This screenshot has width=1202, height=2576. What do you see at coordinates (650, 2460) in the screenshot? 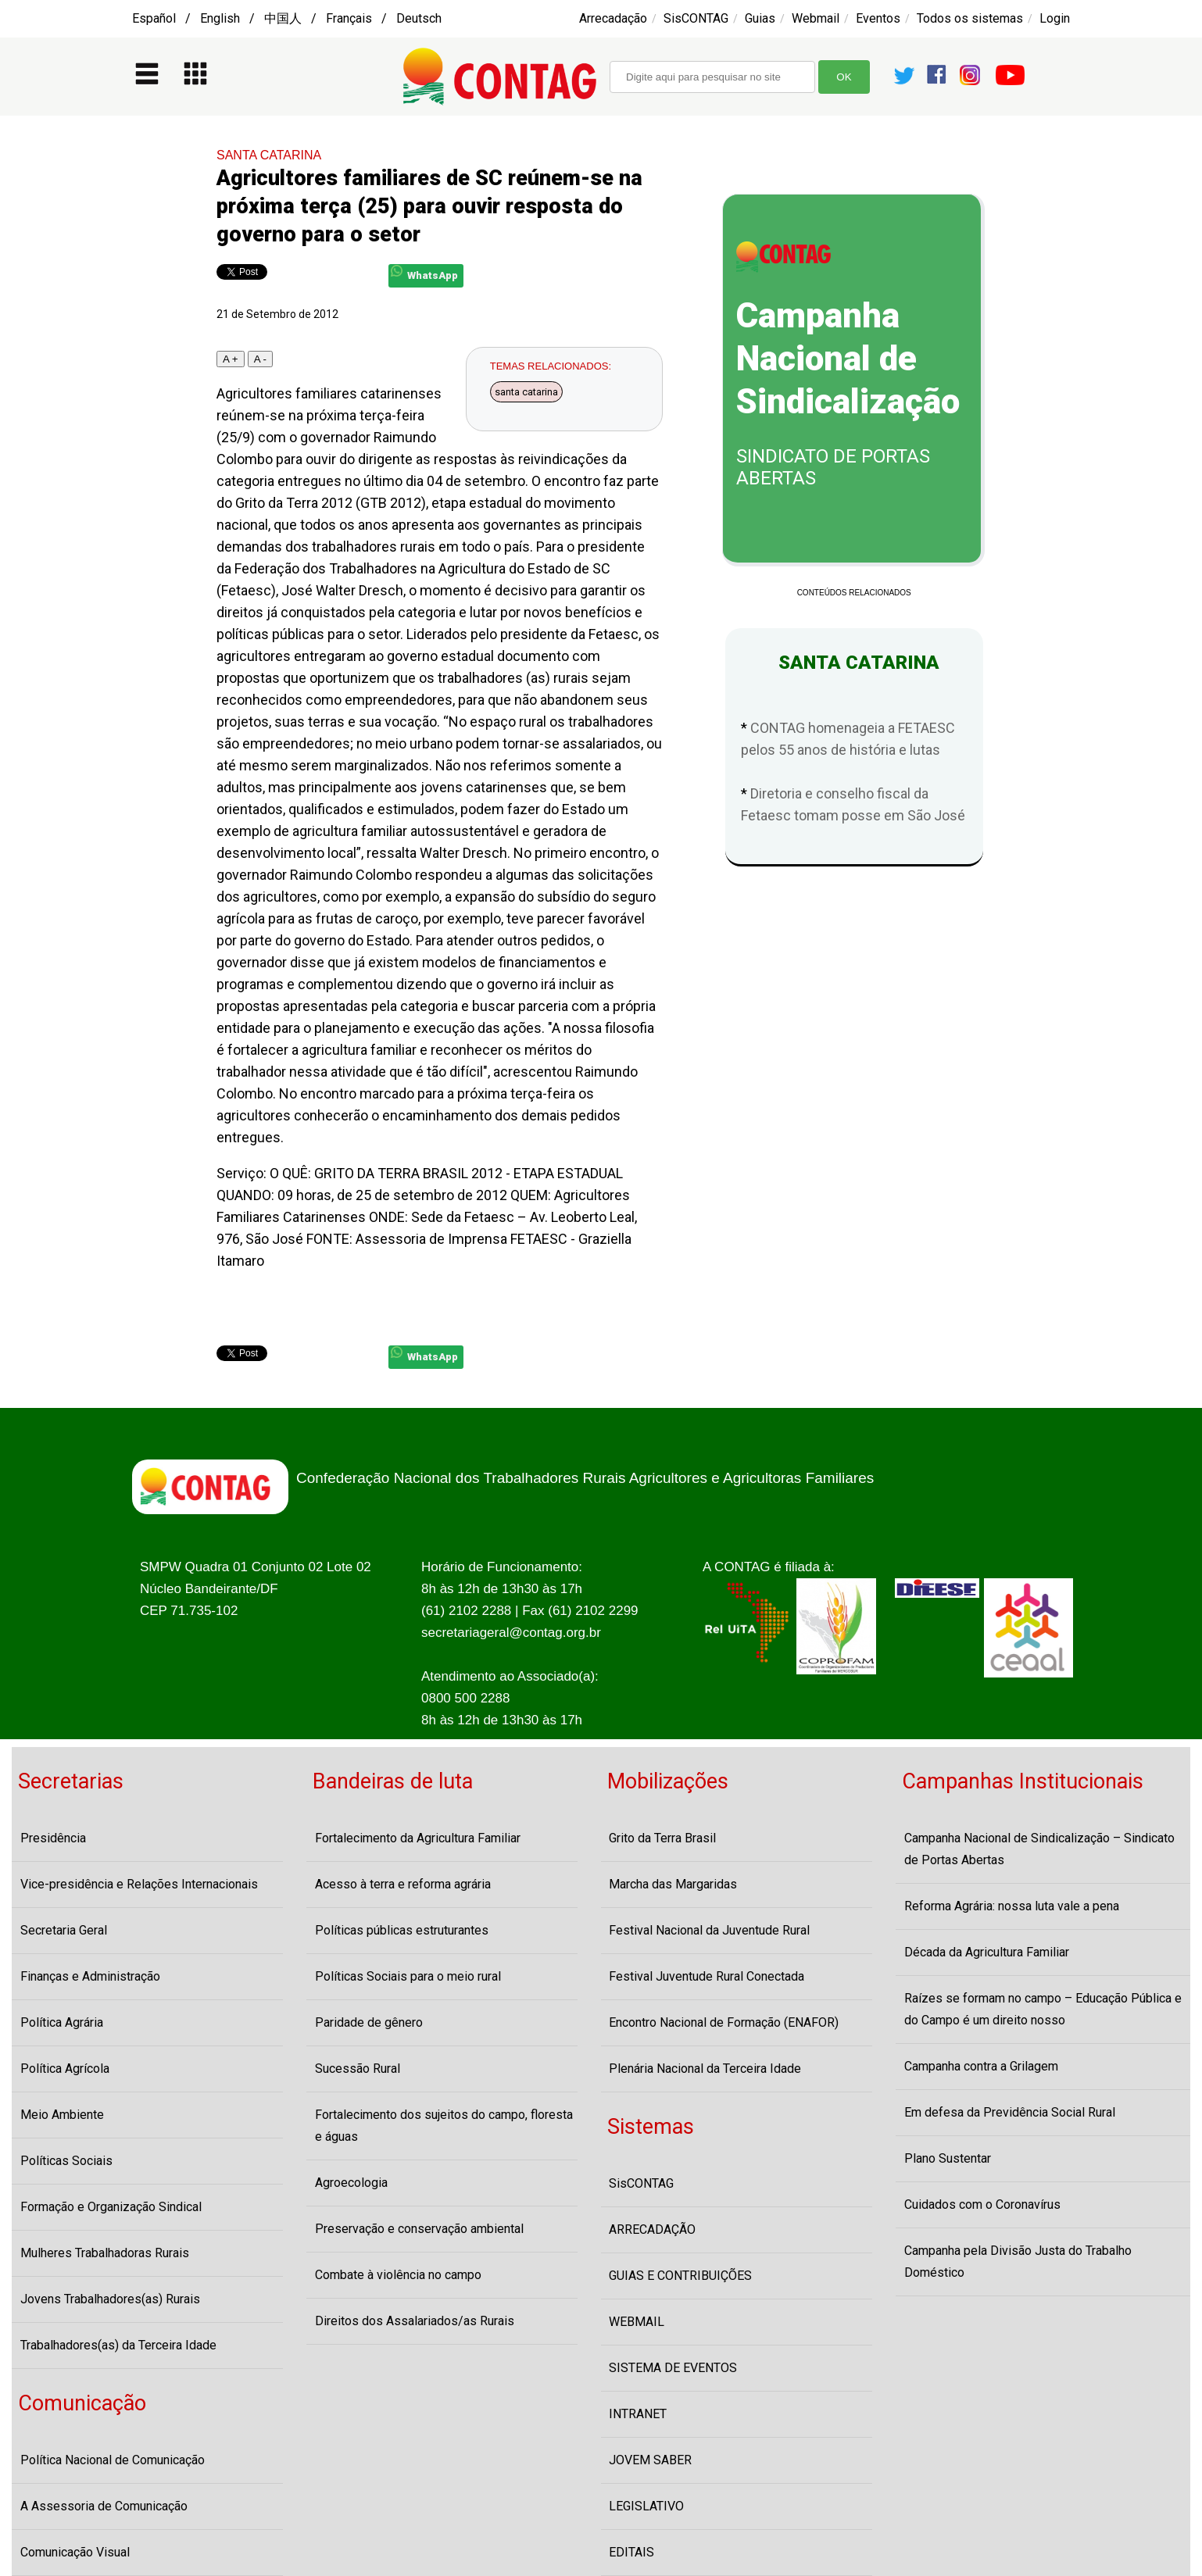
I see `JOVEM SABER` at bounding box center [650, 2460].